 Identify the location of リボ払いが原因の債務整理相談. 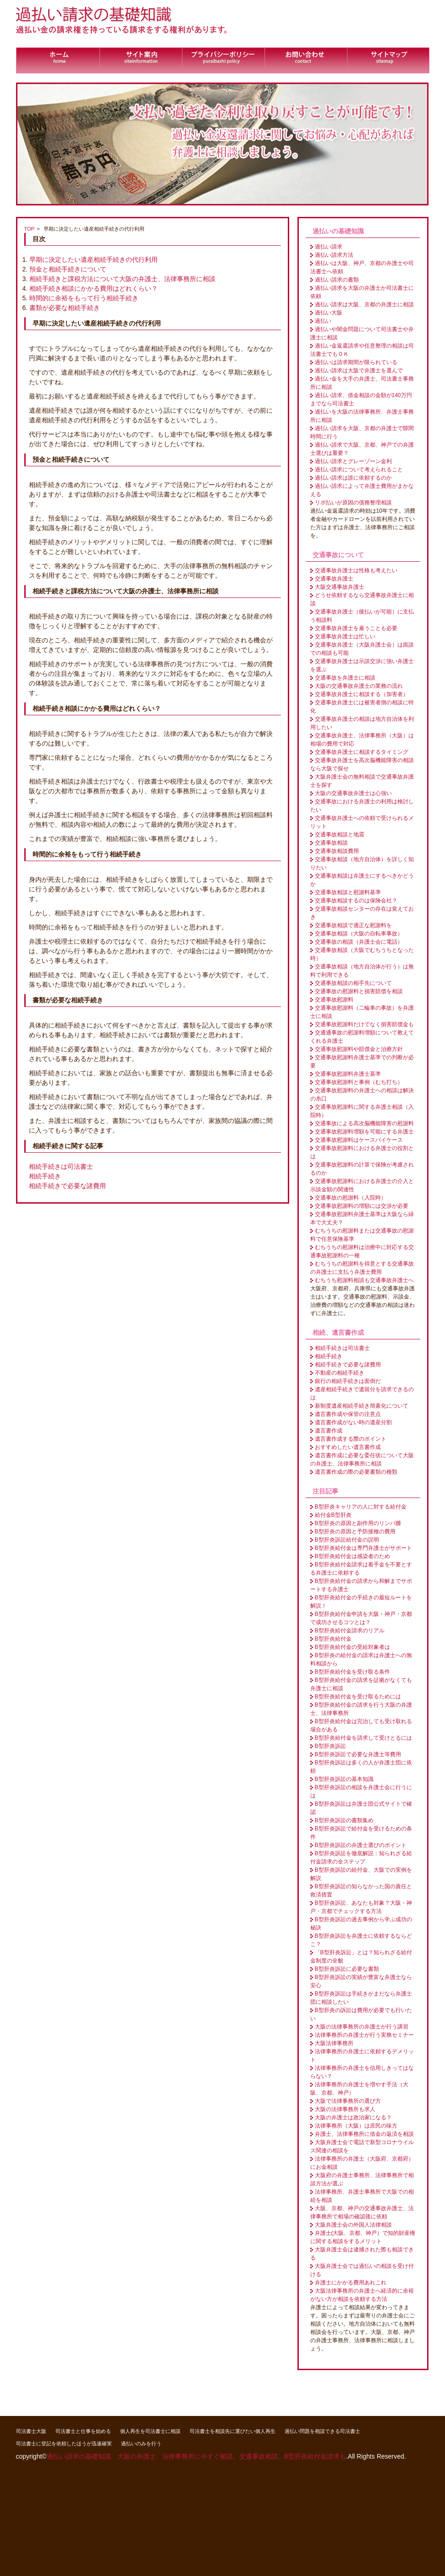
(353, 502).